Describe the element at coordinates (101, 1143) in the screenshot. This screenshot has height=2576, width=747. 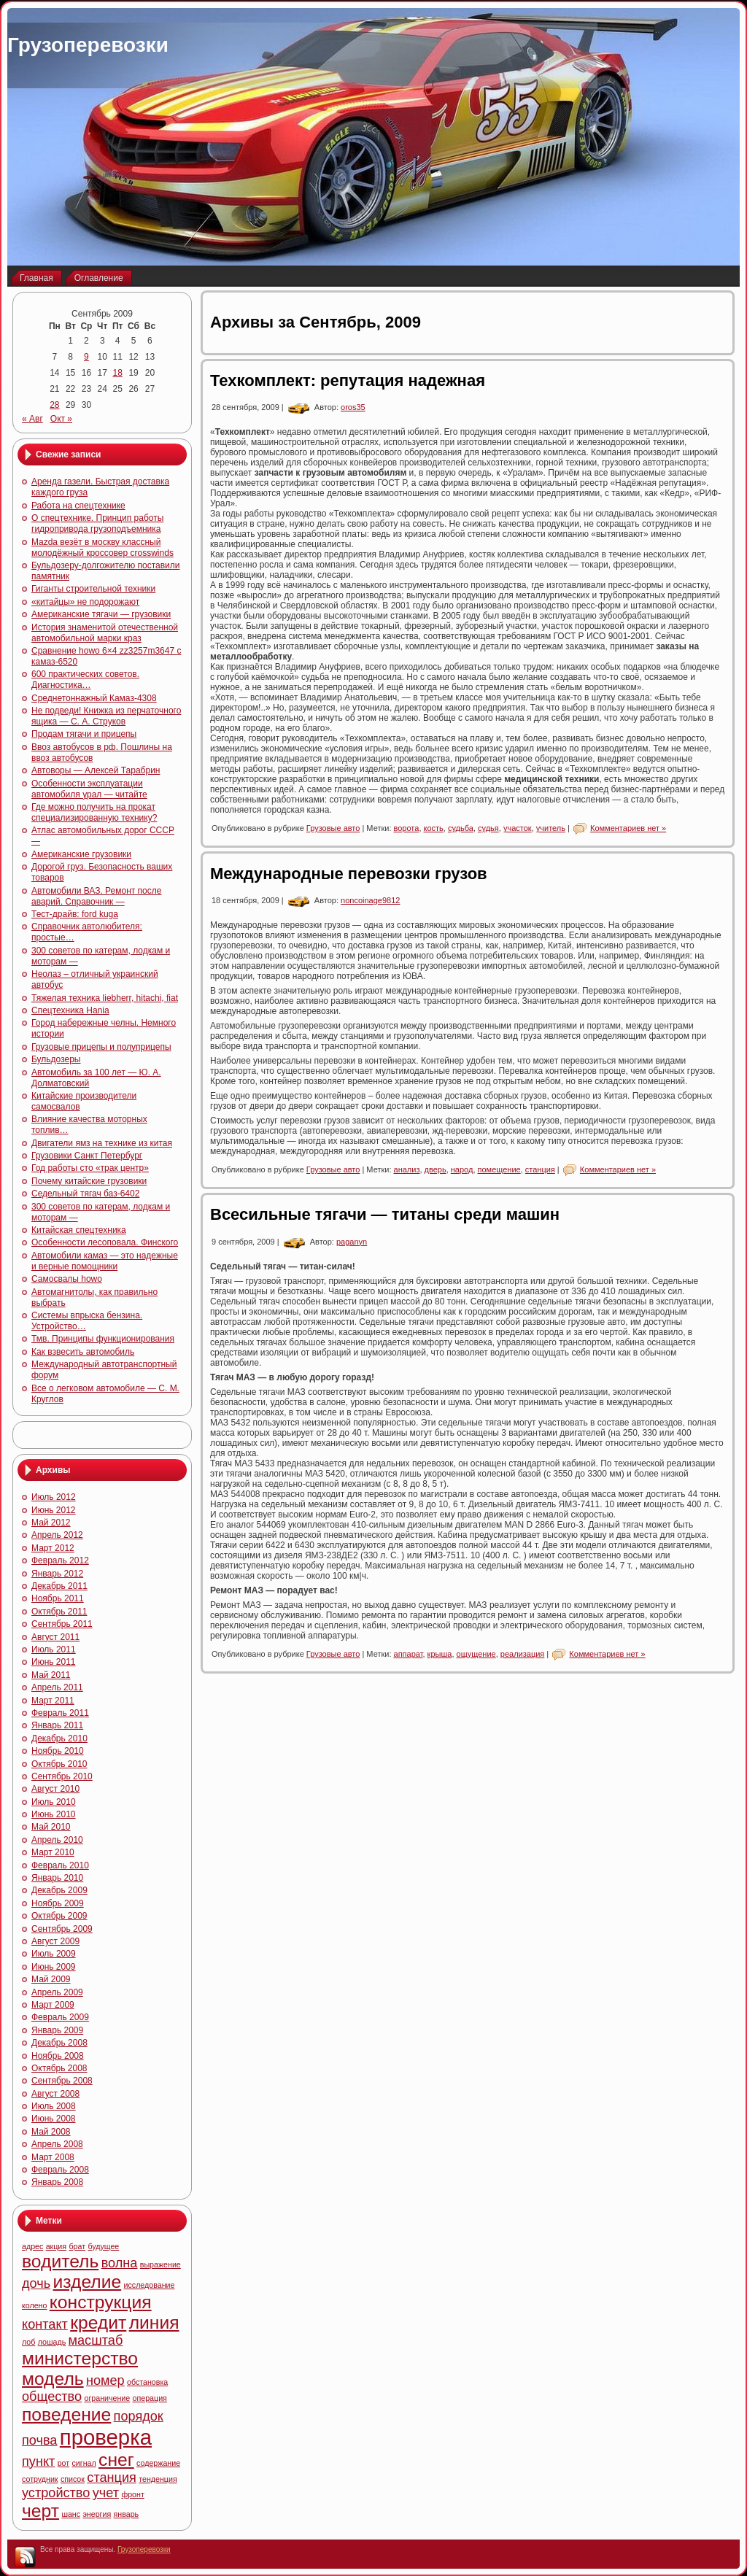
I see `Двигатели ямз на технике из китая` at that location.